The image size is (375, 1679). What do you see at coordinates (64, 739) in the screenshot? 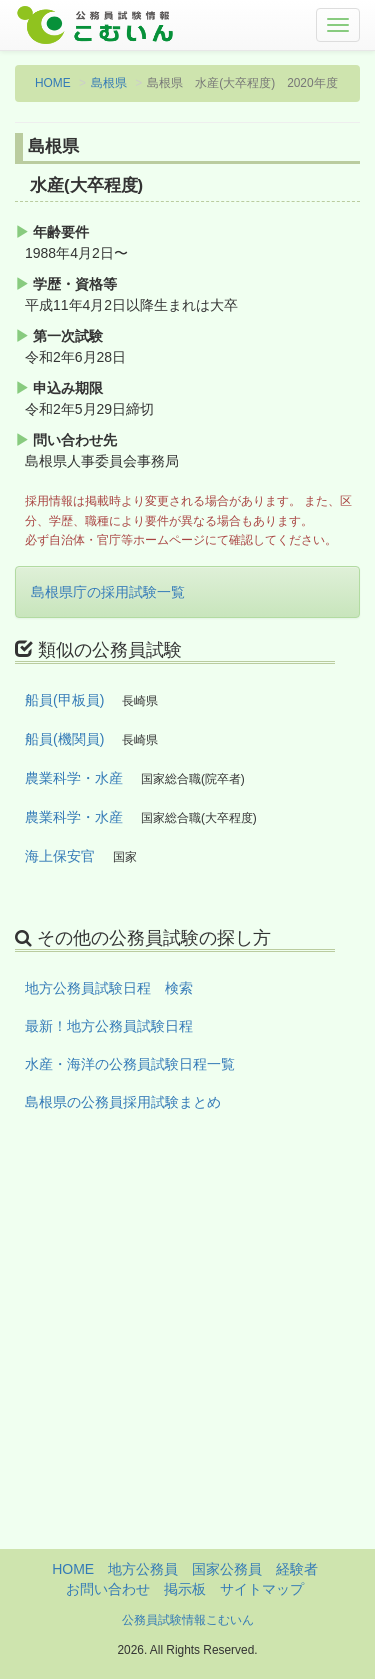
I see `船員(機関員)` at bounding box center [64, 739].